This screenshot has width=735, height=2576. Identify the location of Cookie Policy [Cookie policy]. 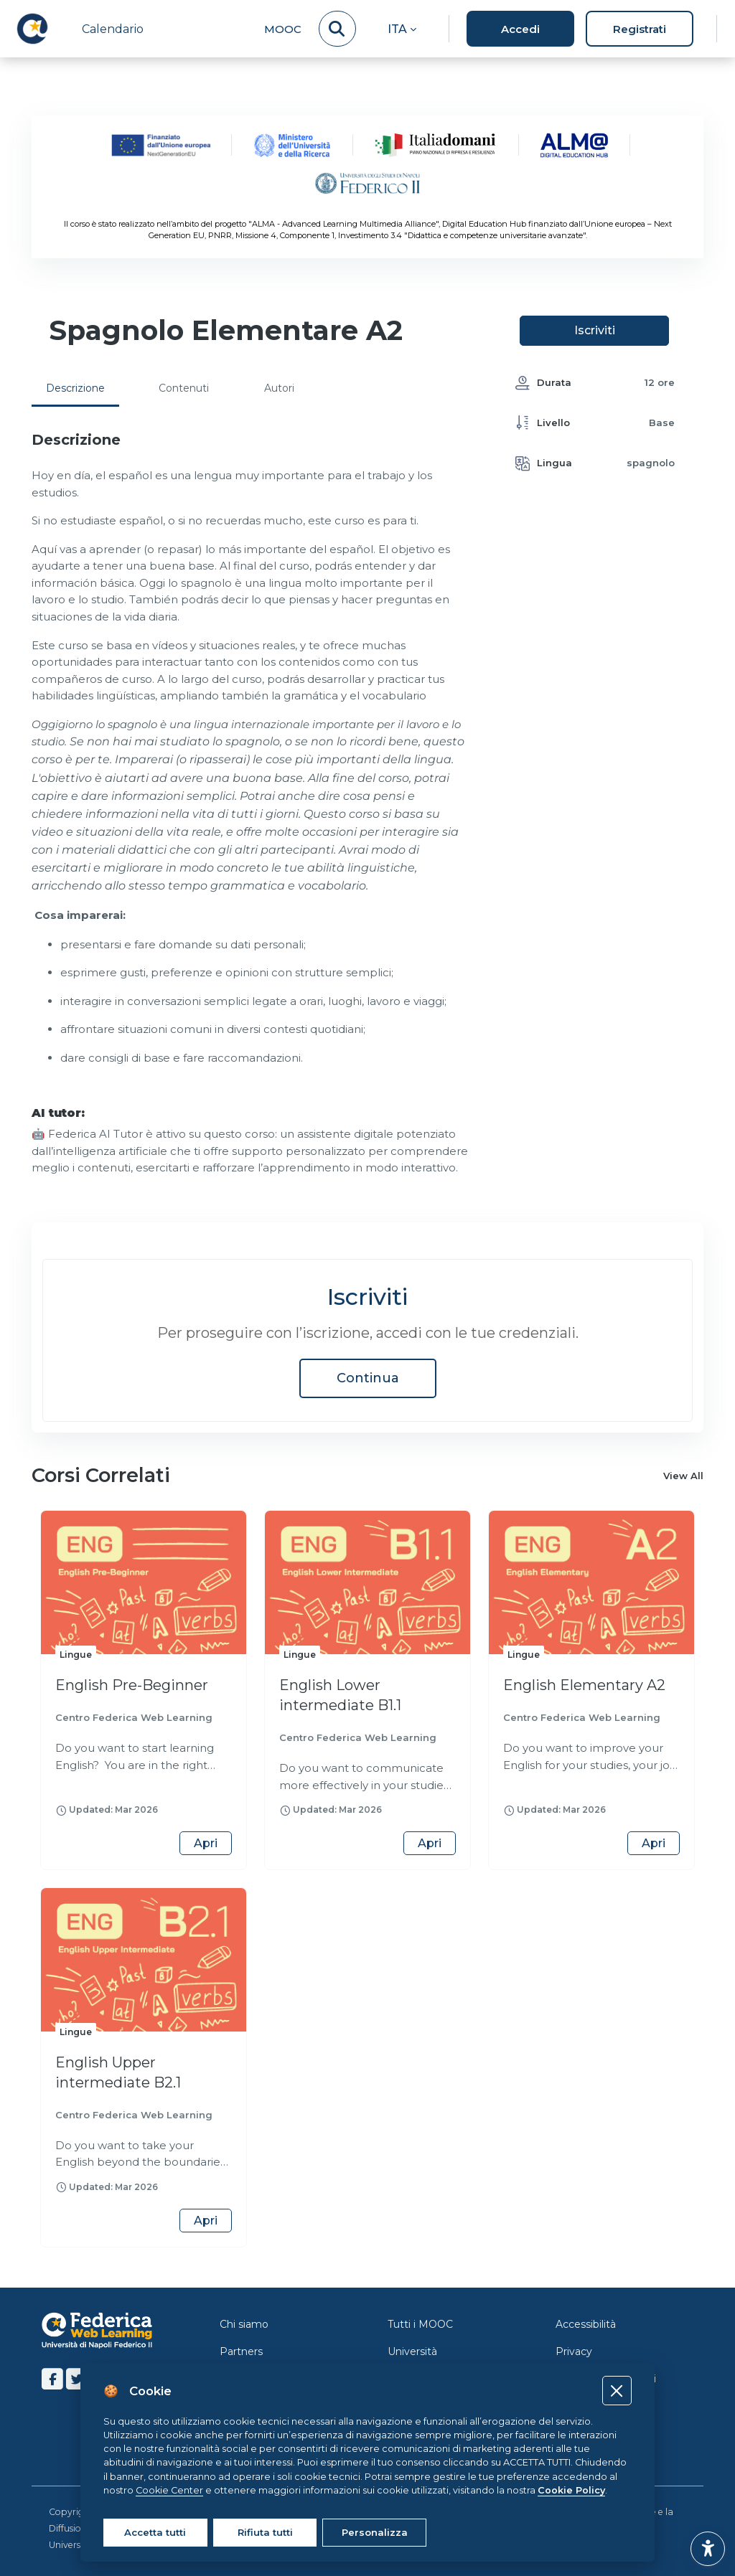
(571, 2490).